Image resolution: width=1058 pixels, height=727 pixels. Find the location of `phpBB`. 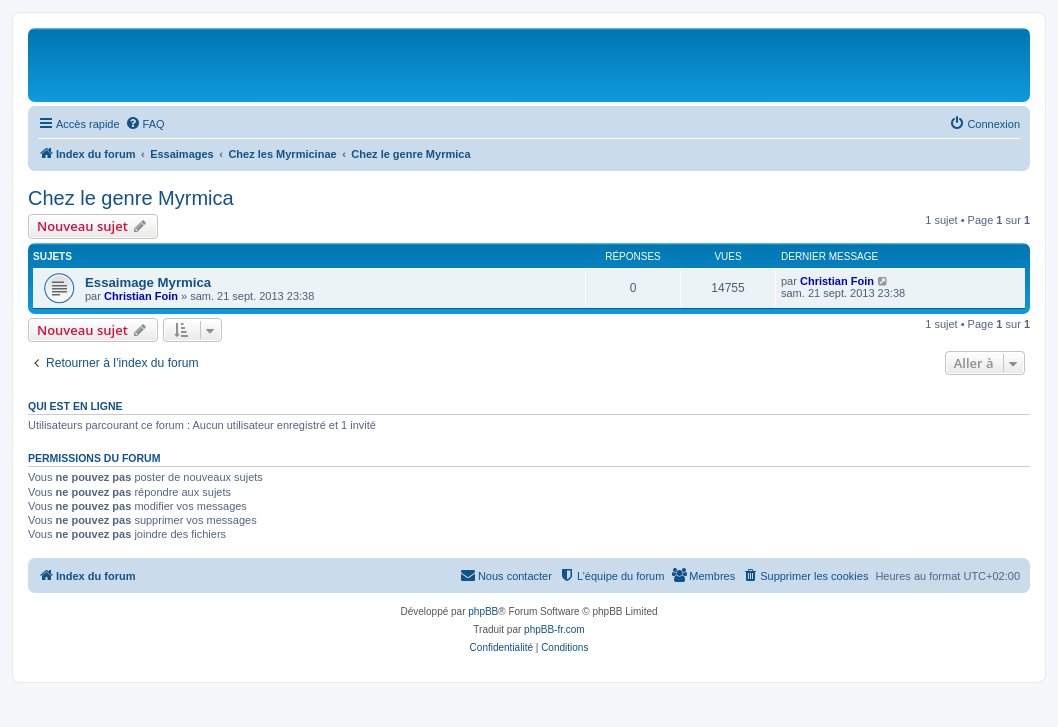

phpBB is located at coordinates (483, 611).